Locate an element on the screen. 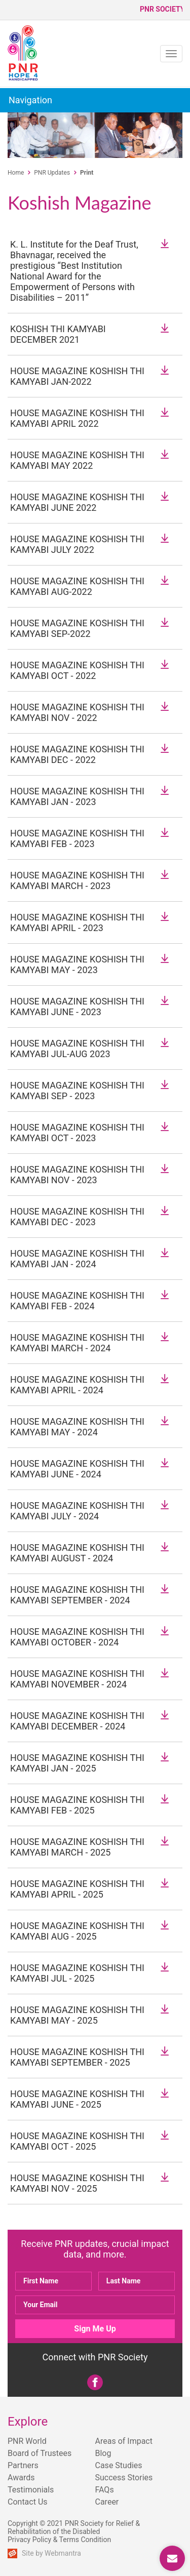  HOUSE MAGAZINE KOSHISH THI KAMYABI MAY - 2024 is located at coordinates (77, 1426).